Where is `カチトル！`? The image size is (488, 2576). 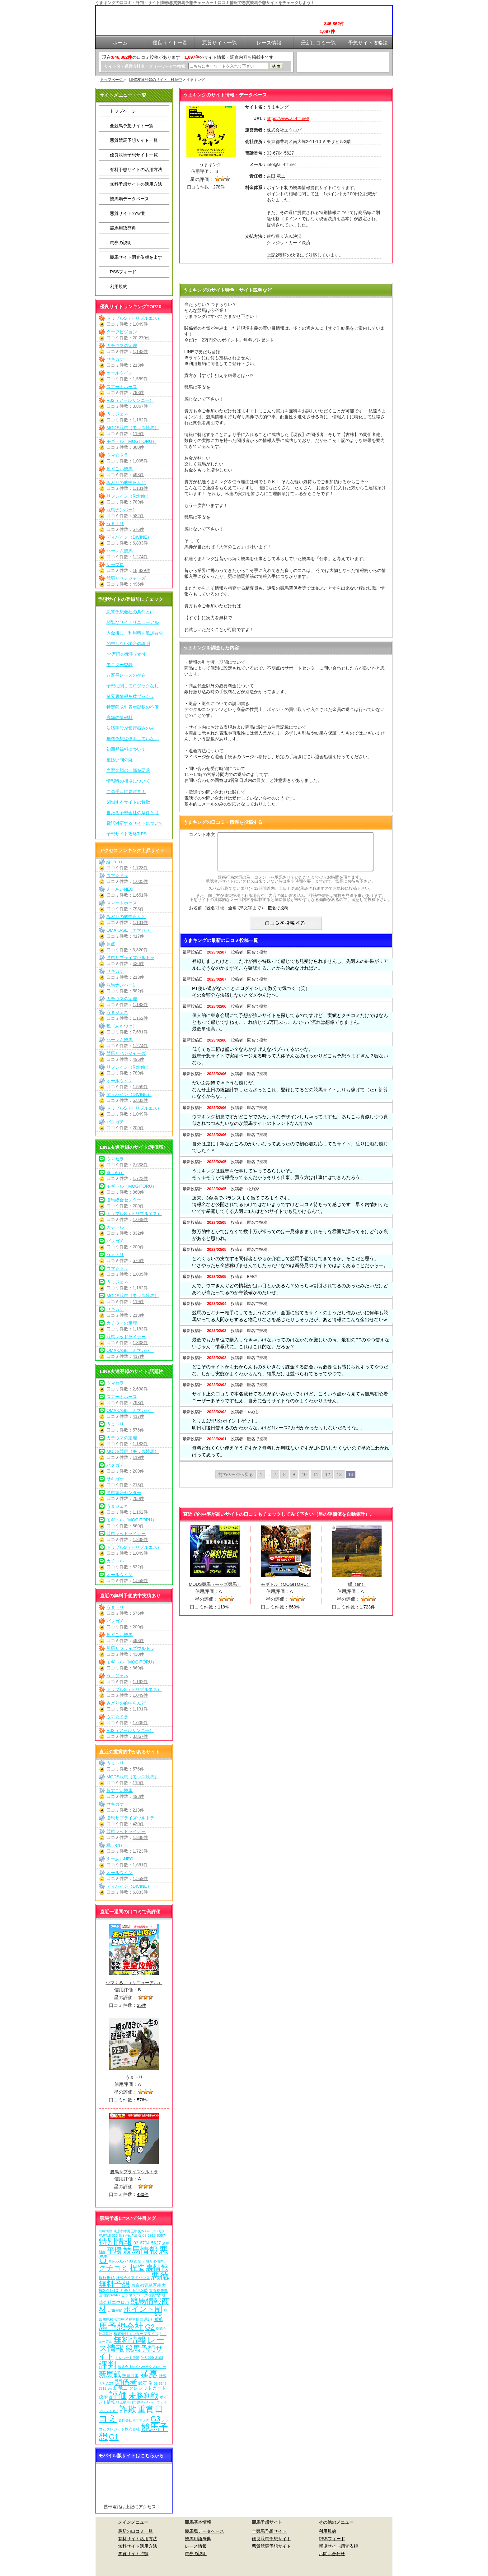
カチトル！ is located at coordinates (117, 1227).